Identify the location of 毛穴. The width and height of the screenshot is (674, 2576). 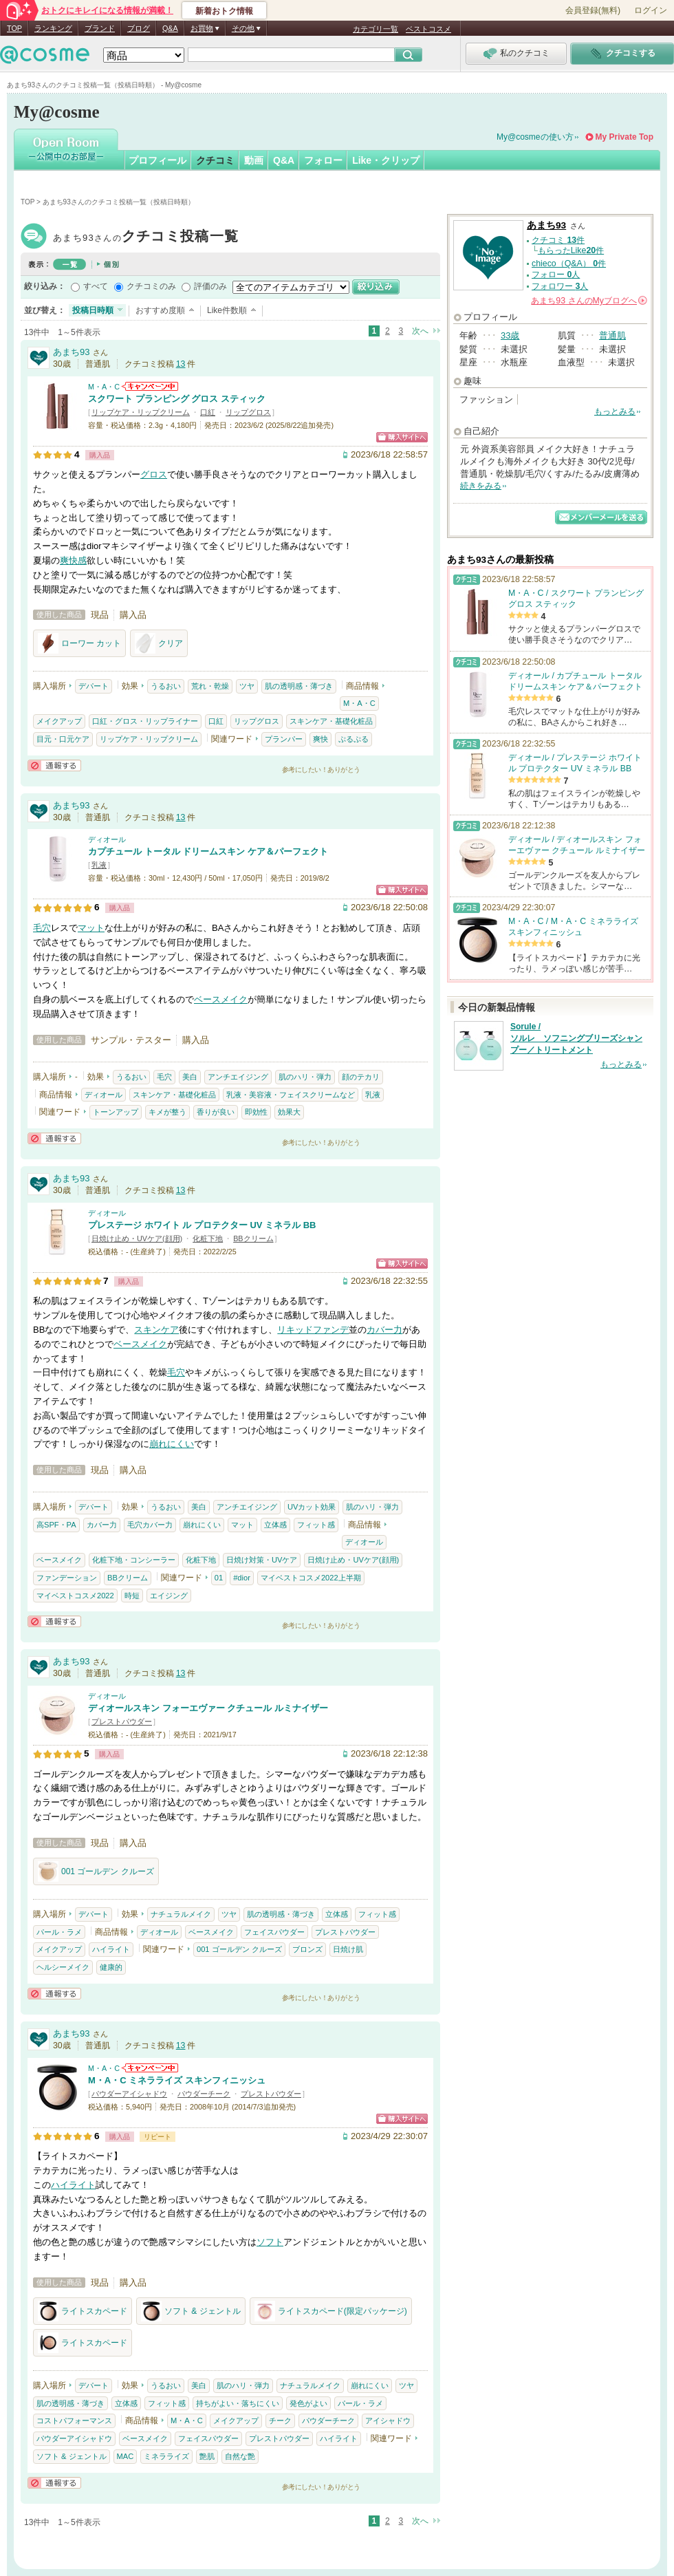
(42, 928).